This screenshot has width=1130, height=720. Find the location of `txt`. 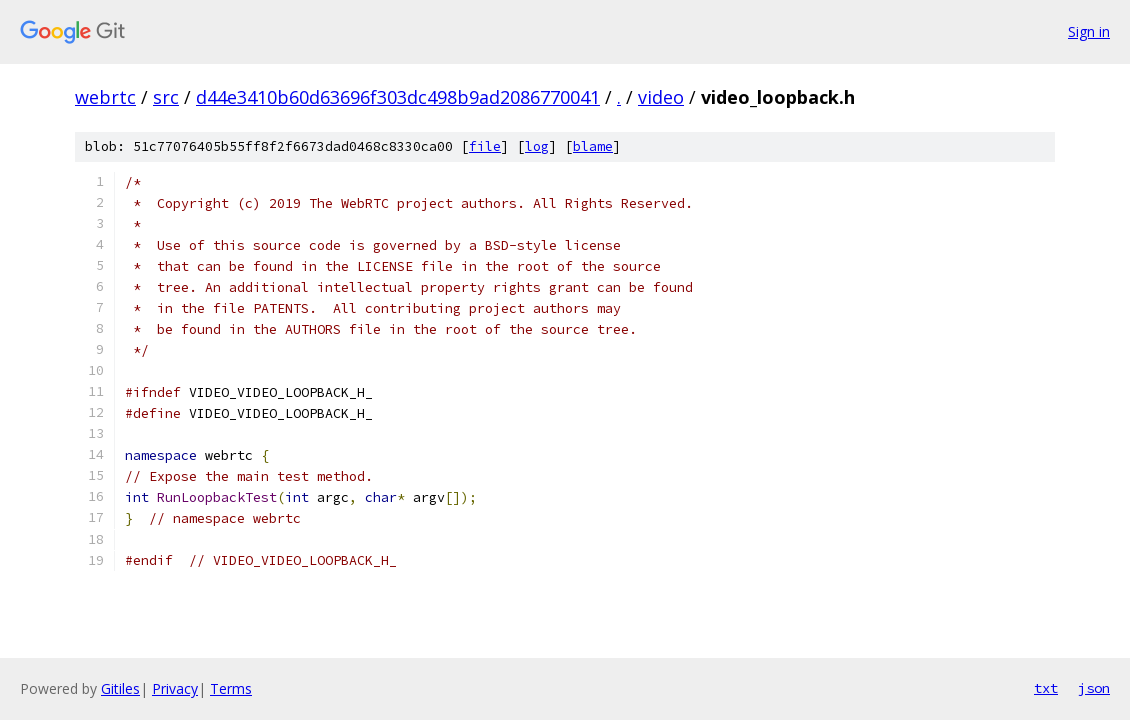

txt is located at coordinates (1046, 688).